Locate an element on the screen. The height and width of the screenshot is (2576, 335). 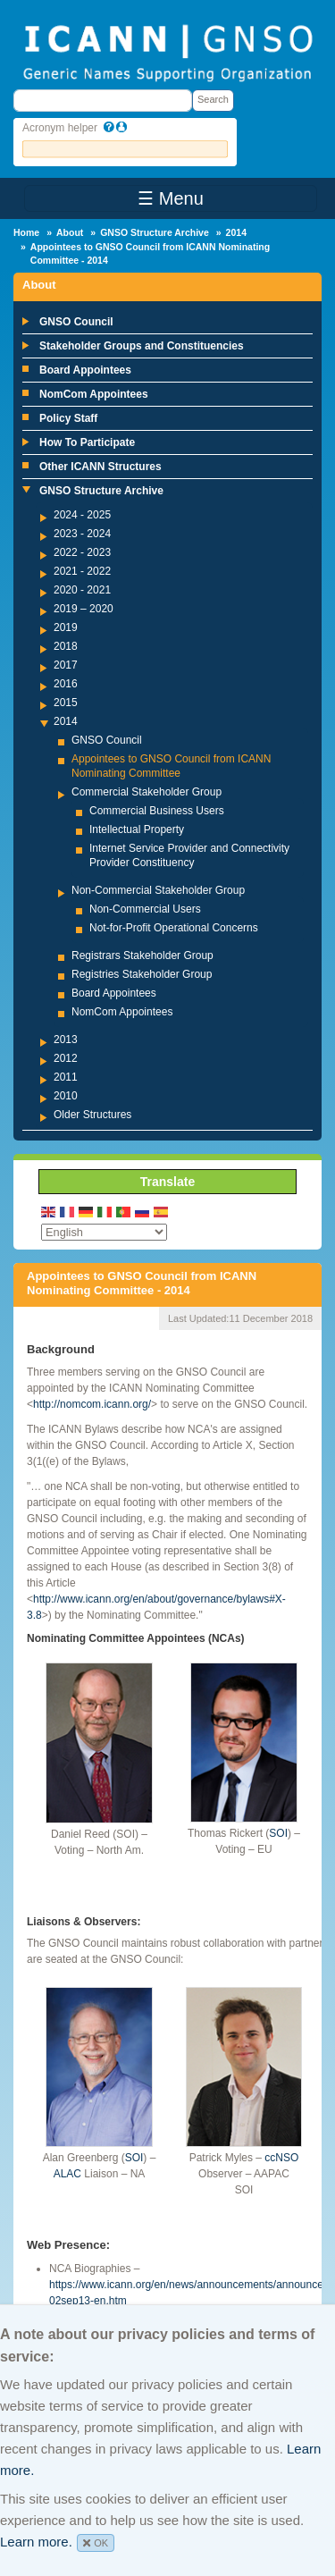
Not-for-Profit Operational Concerns is located at coordinates (173, 928).